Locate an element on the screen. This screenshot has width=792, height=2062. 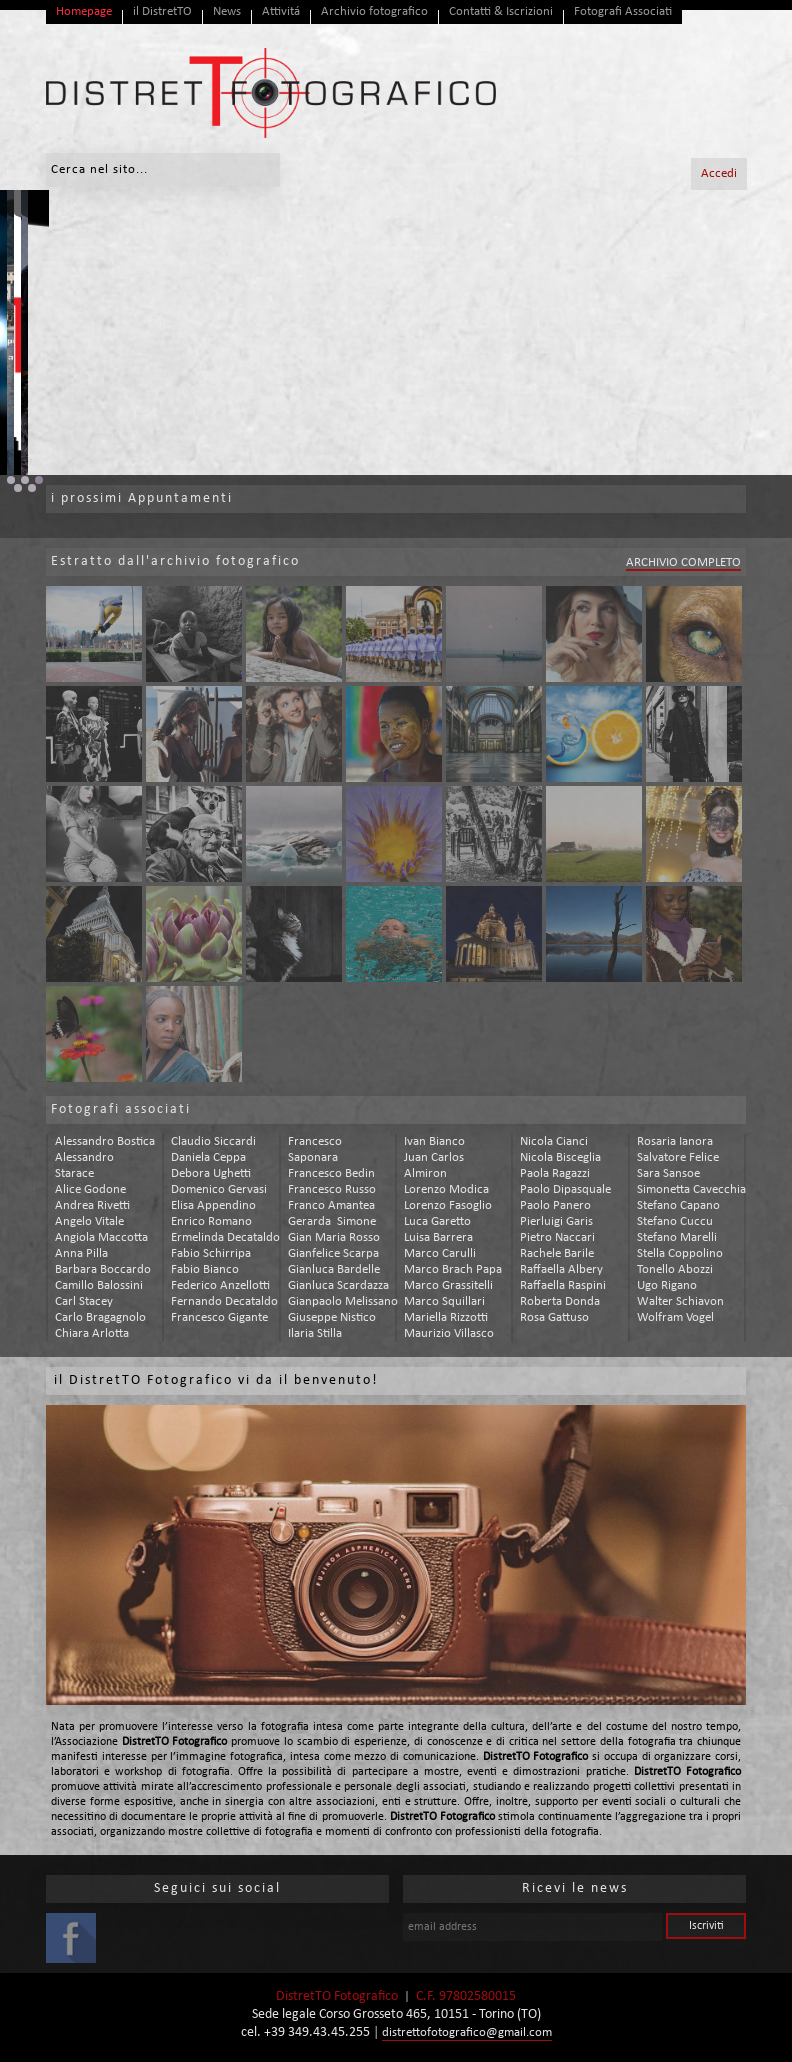
paolo dipasquale is located at coordinates (565, 1189).